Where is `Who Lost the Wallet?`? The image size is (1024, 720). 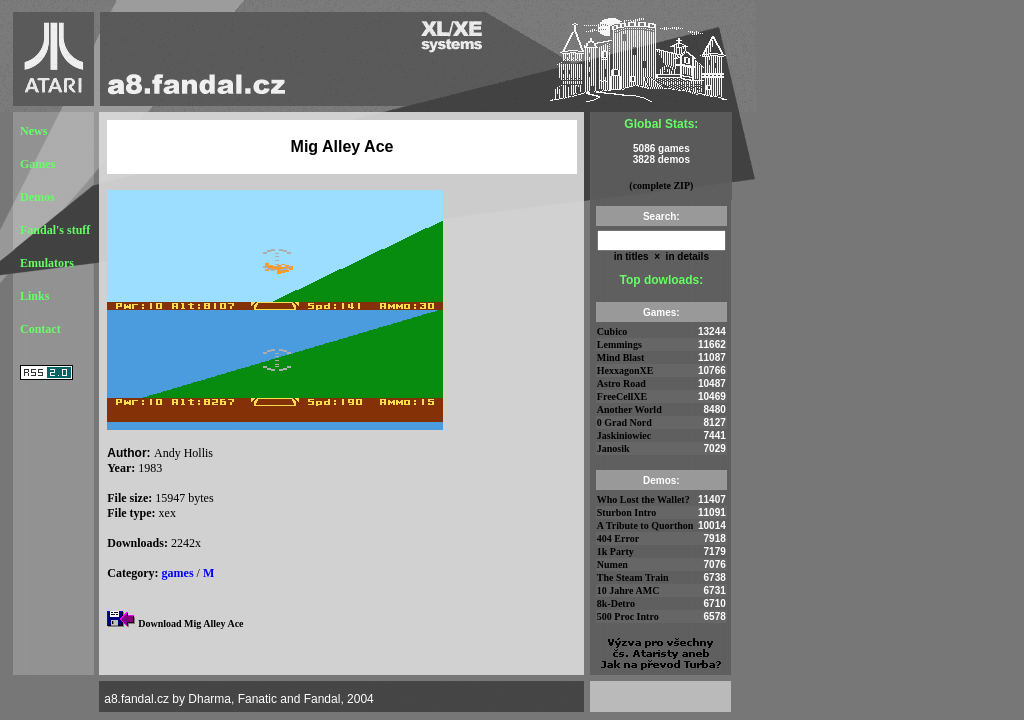 Who Lost the Wallet? is located at coordinates (643, 499).